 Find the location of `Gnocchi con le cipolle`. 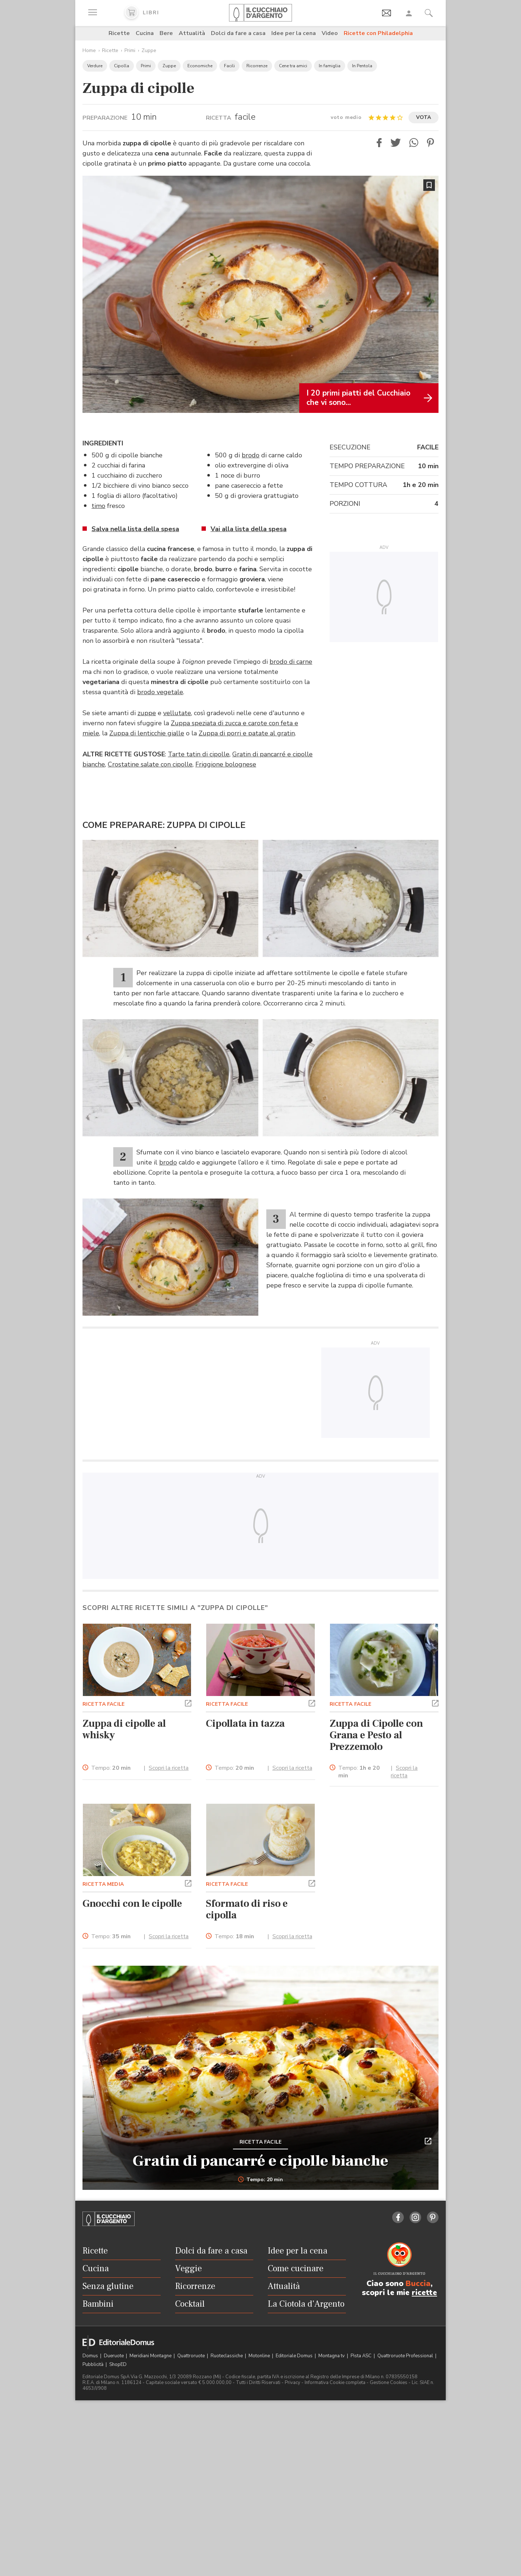

Gnocchi con le cipolle is located at coordinates (132, 1903).